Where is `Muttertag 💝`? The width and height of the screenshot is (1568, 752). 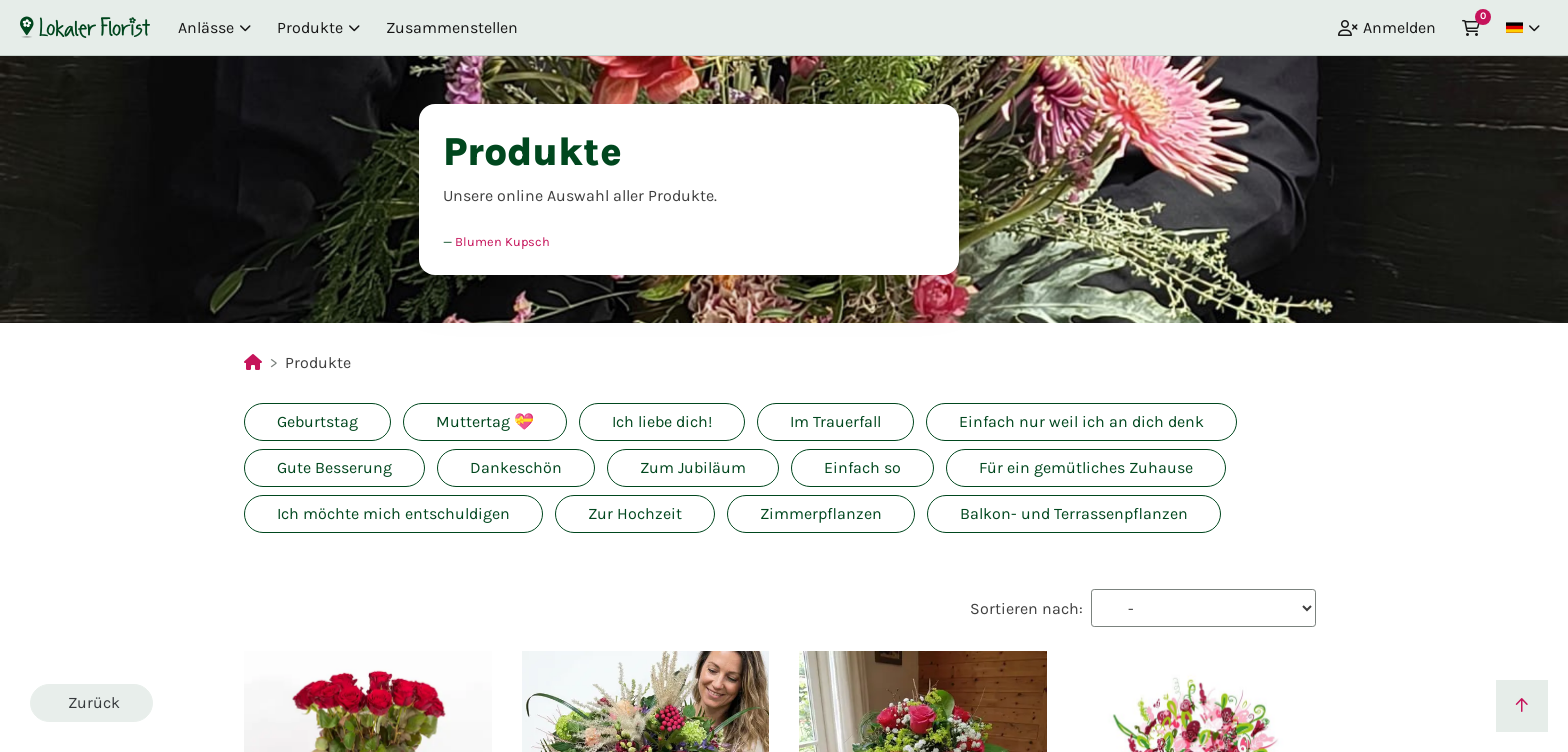
Muttertag 💝 is located at coordinates (485, 421).